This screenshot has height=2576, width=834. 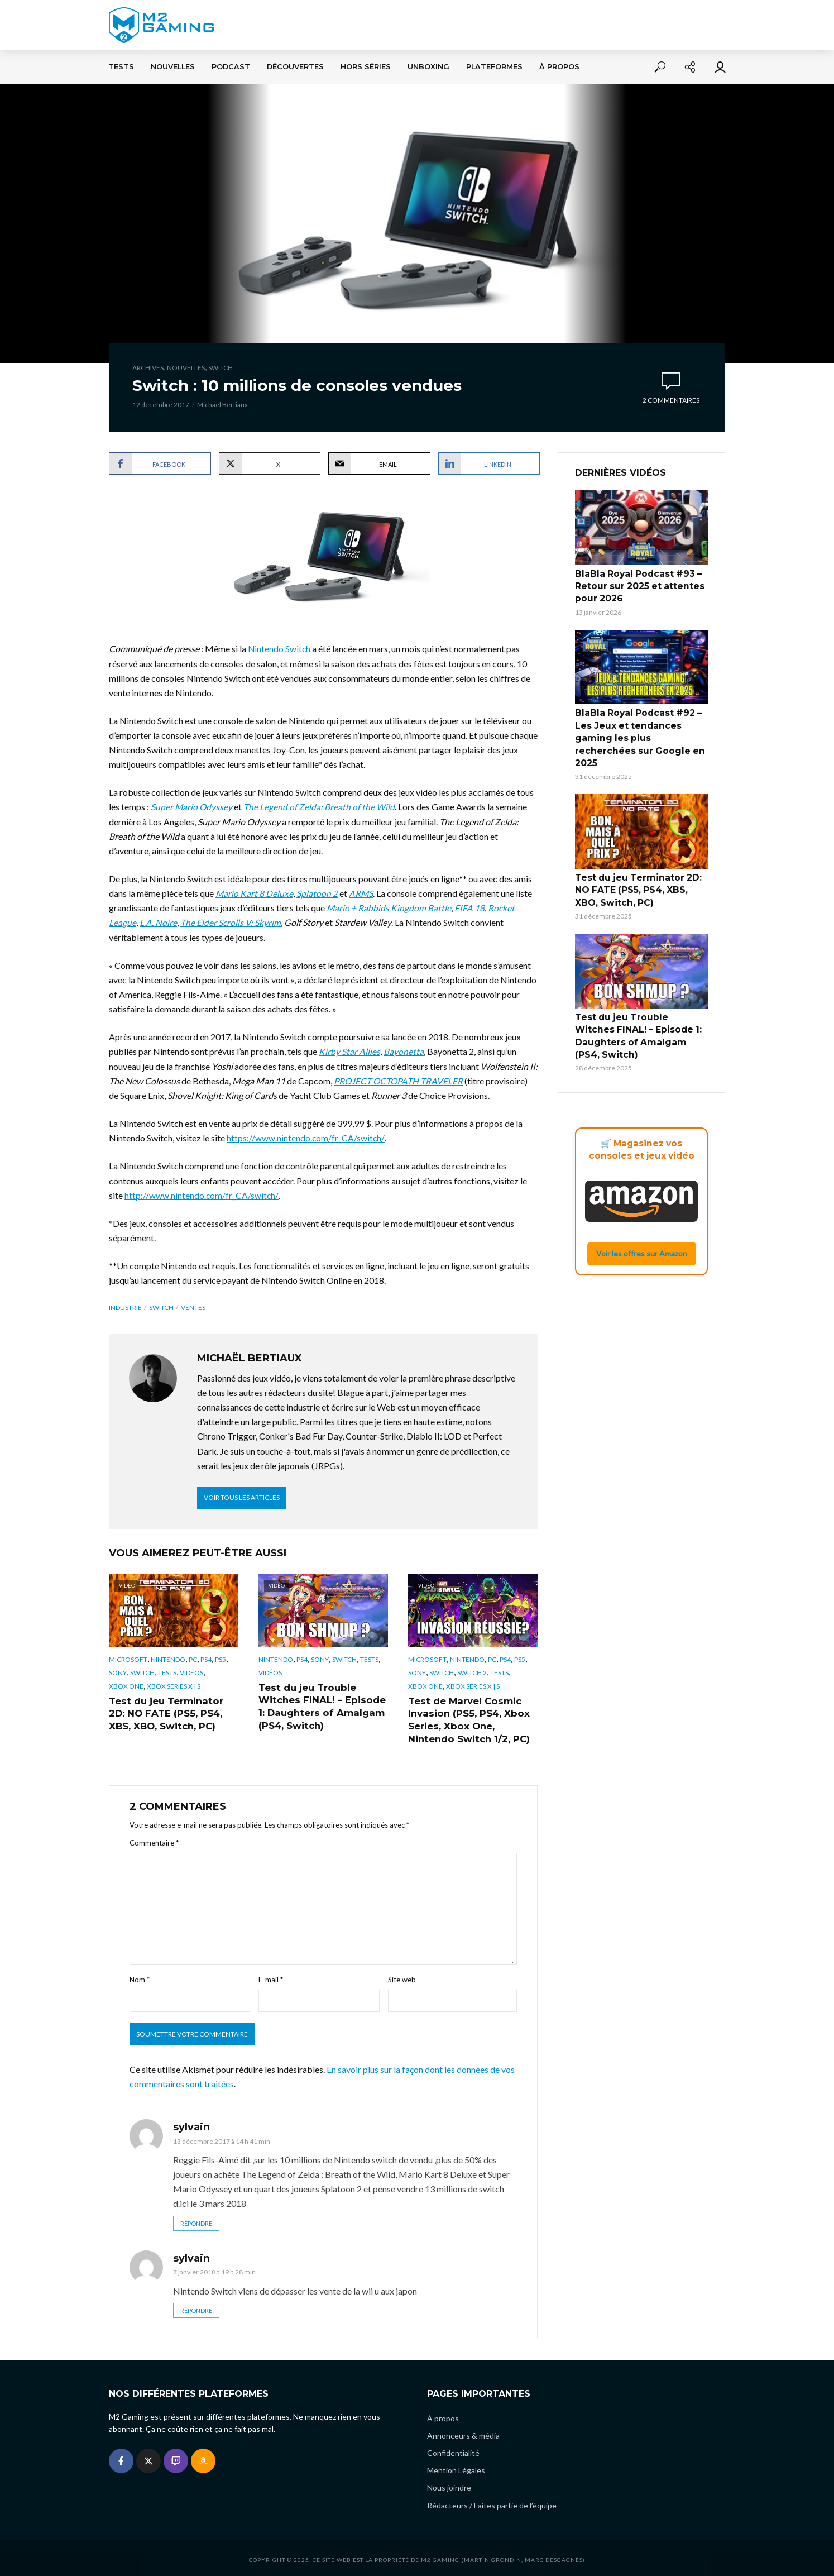 I want to click on Hors séries, so click(x=366, y=67).